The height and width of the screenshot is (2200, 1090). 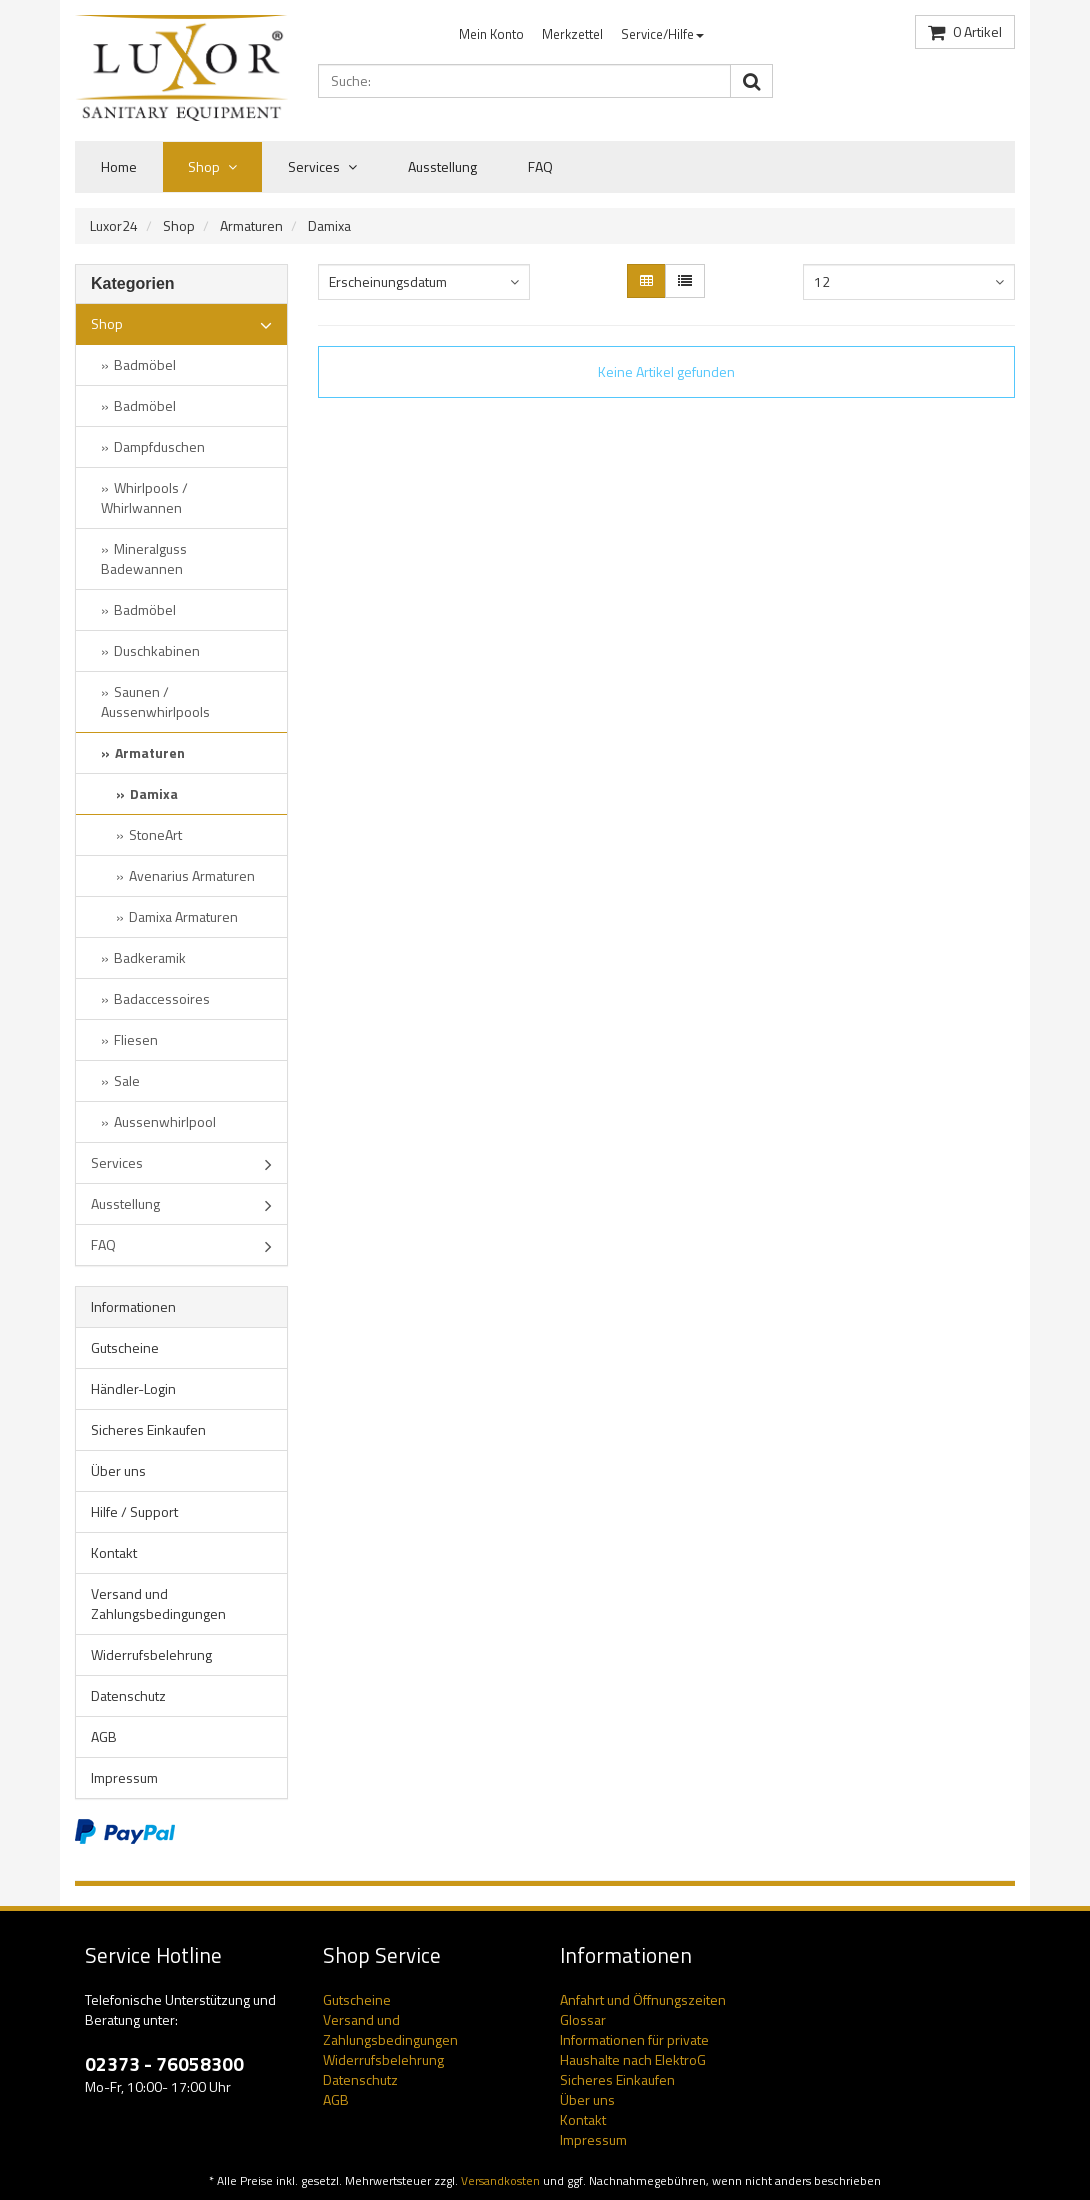 What do you see at coordinates (162, 998) in the screenshot?
I see `Badaccessoires` at bounding box center [162, 998].